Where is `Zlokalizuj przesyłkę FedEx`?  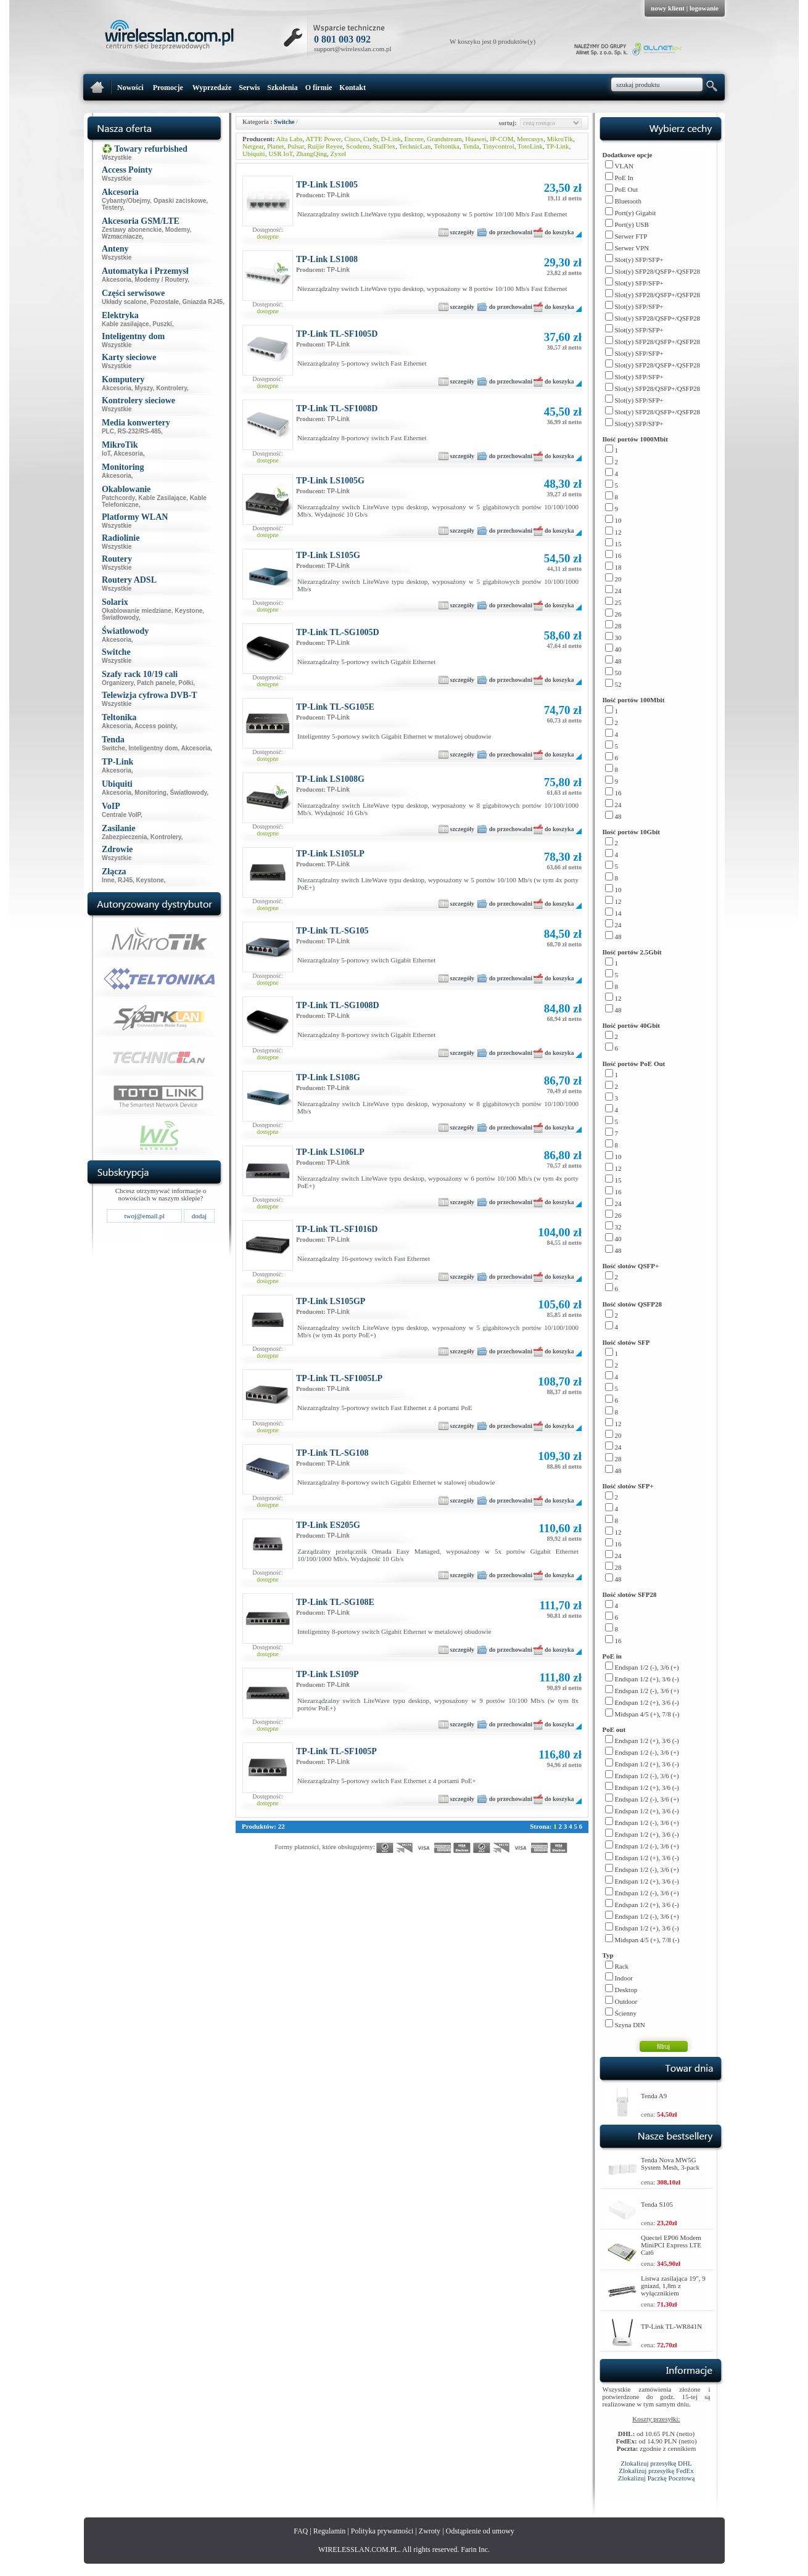 Zlokalizuj przesyłkę FedEx is located at coordinates (656, 2470).